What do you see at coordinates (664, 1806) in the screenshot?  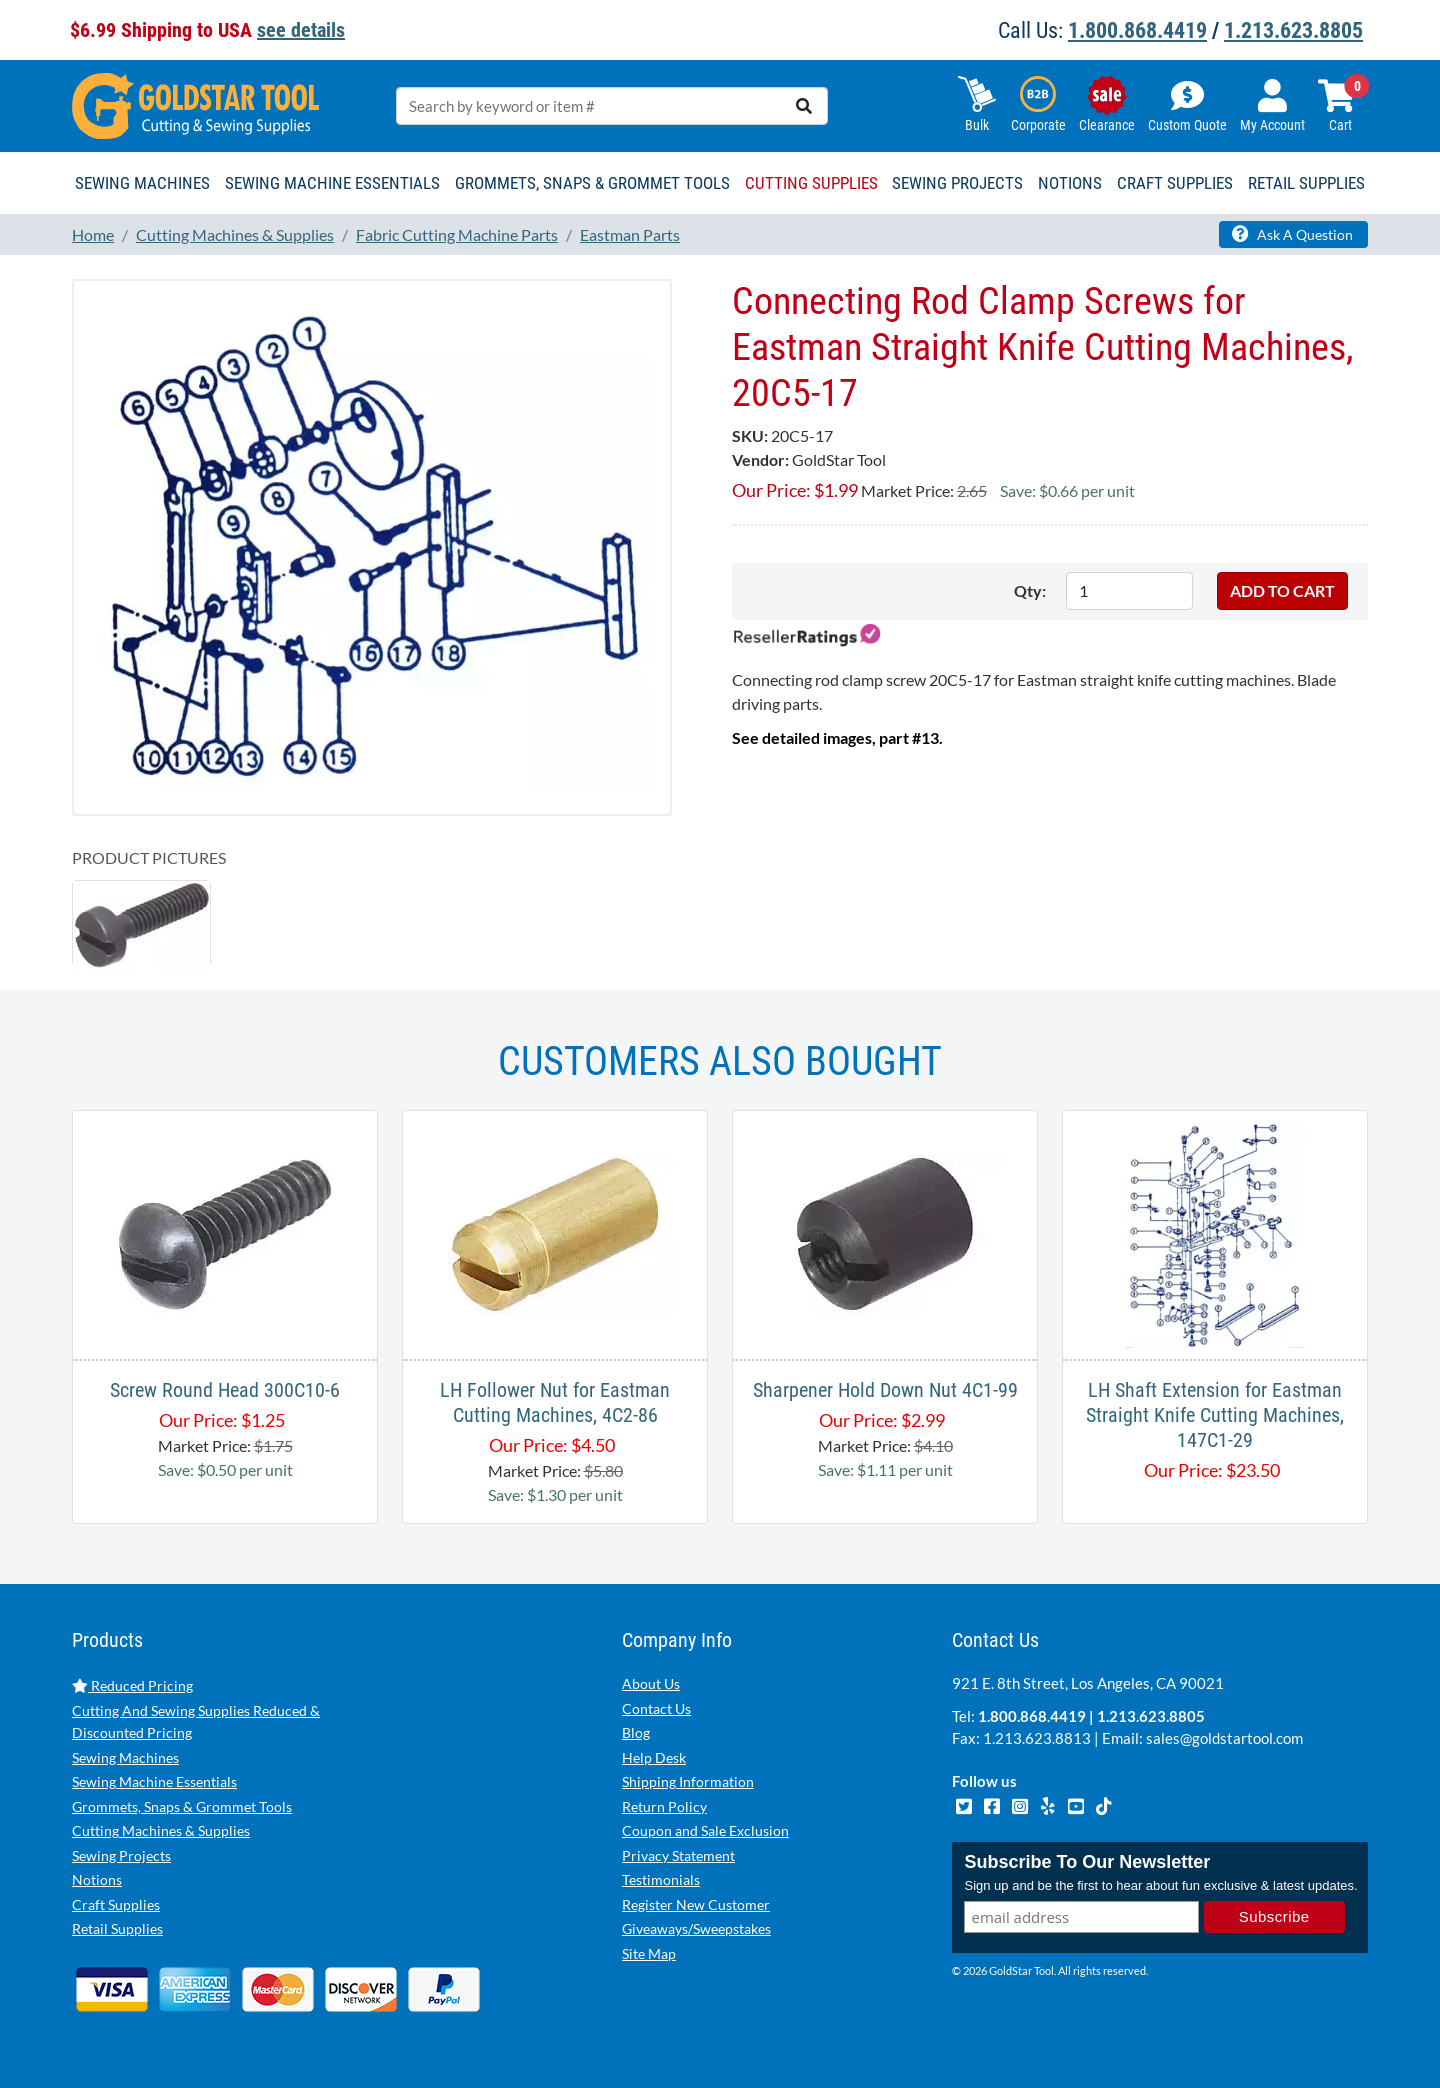 I see `Return Policy` at bounding box center [664, 1806].